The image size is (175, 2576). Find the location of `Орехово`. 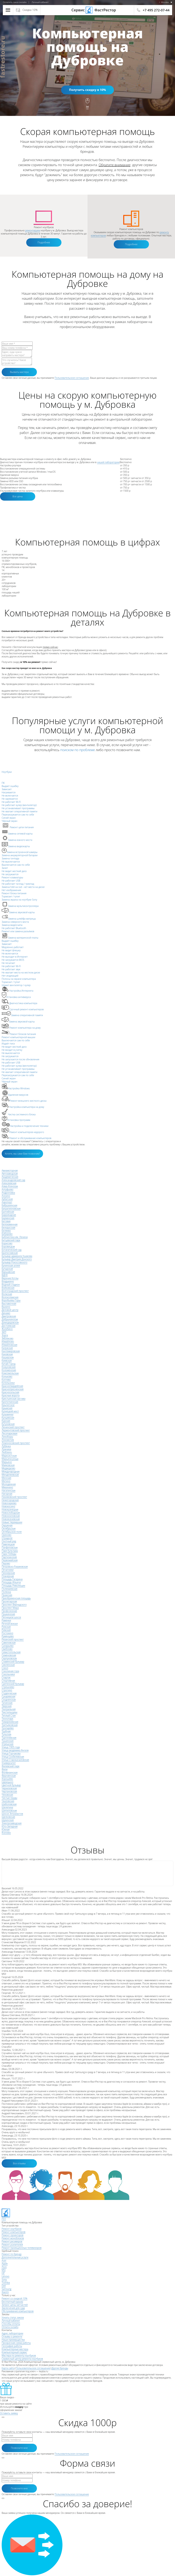

Орехово is located at coordinates (6, 1534).